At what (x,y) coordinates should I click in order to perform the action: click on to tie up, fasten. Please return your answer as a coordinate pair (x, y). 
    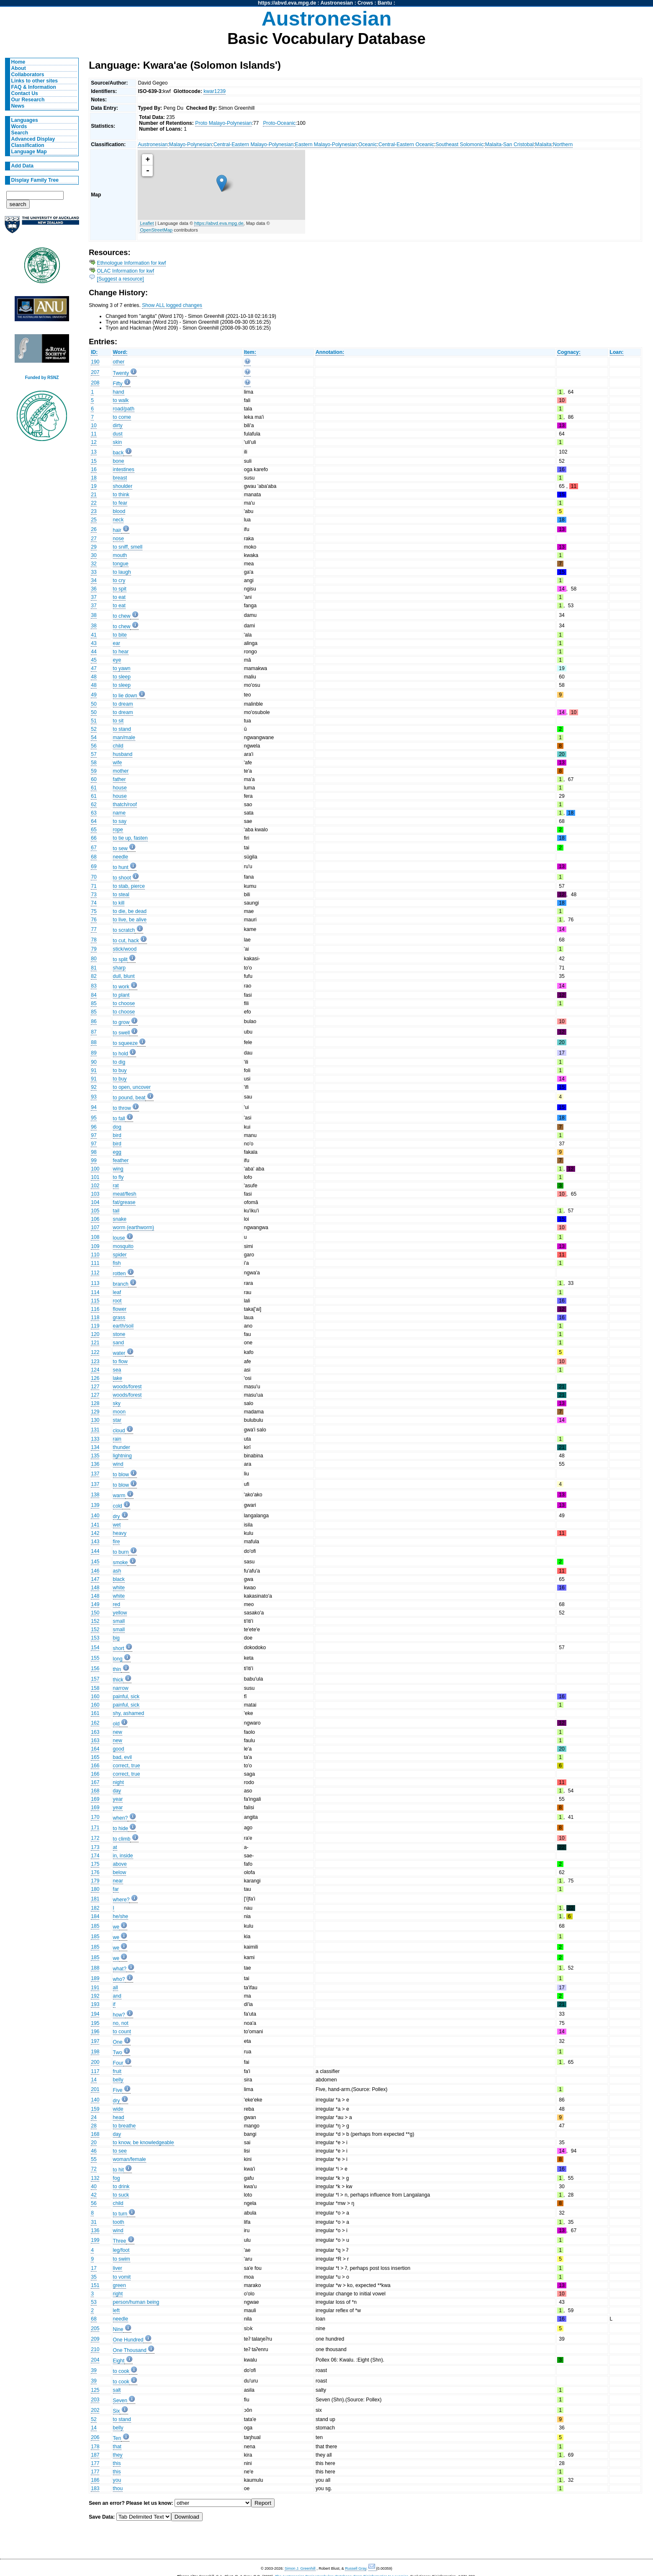
    Looking at the image, I should click on (130, 838).